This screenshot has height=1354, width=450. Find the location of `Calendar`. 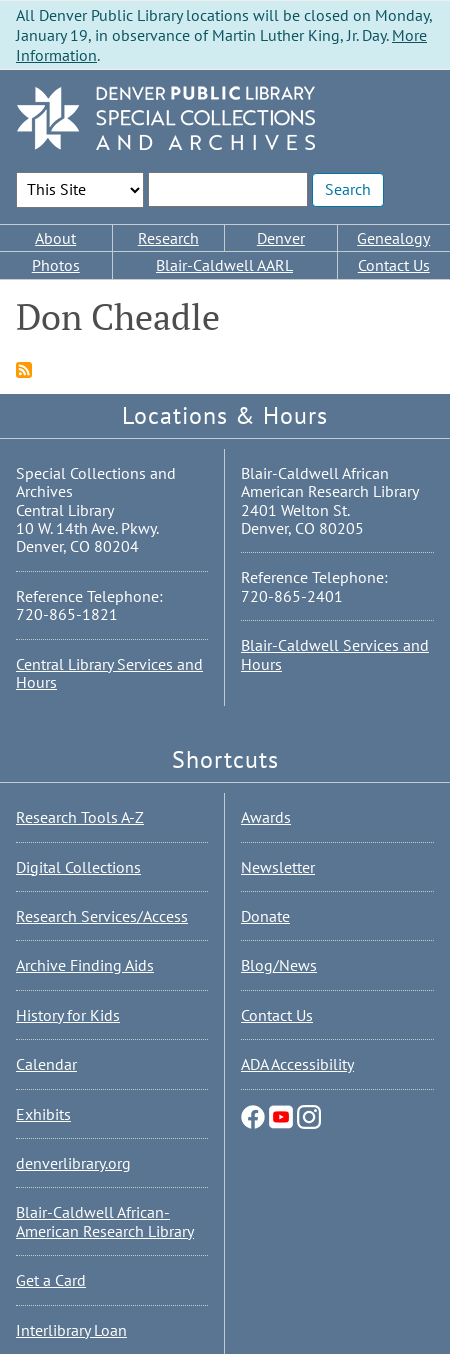

Calendar is located at coordinates (46, 1064).